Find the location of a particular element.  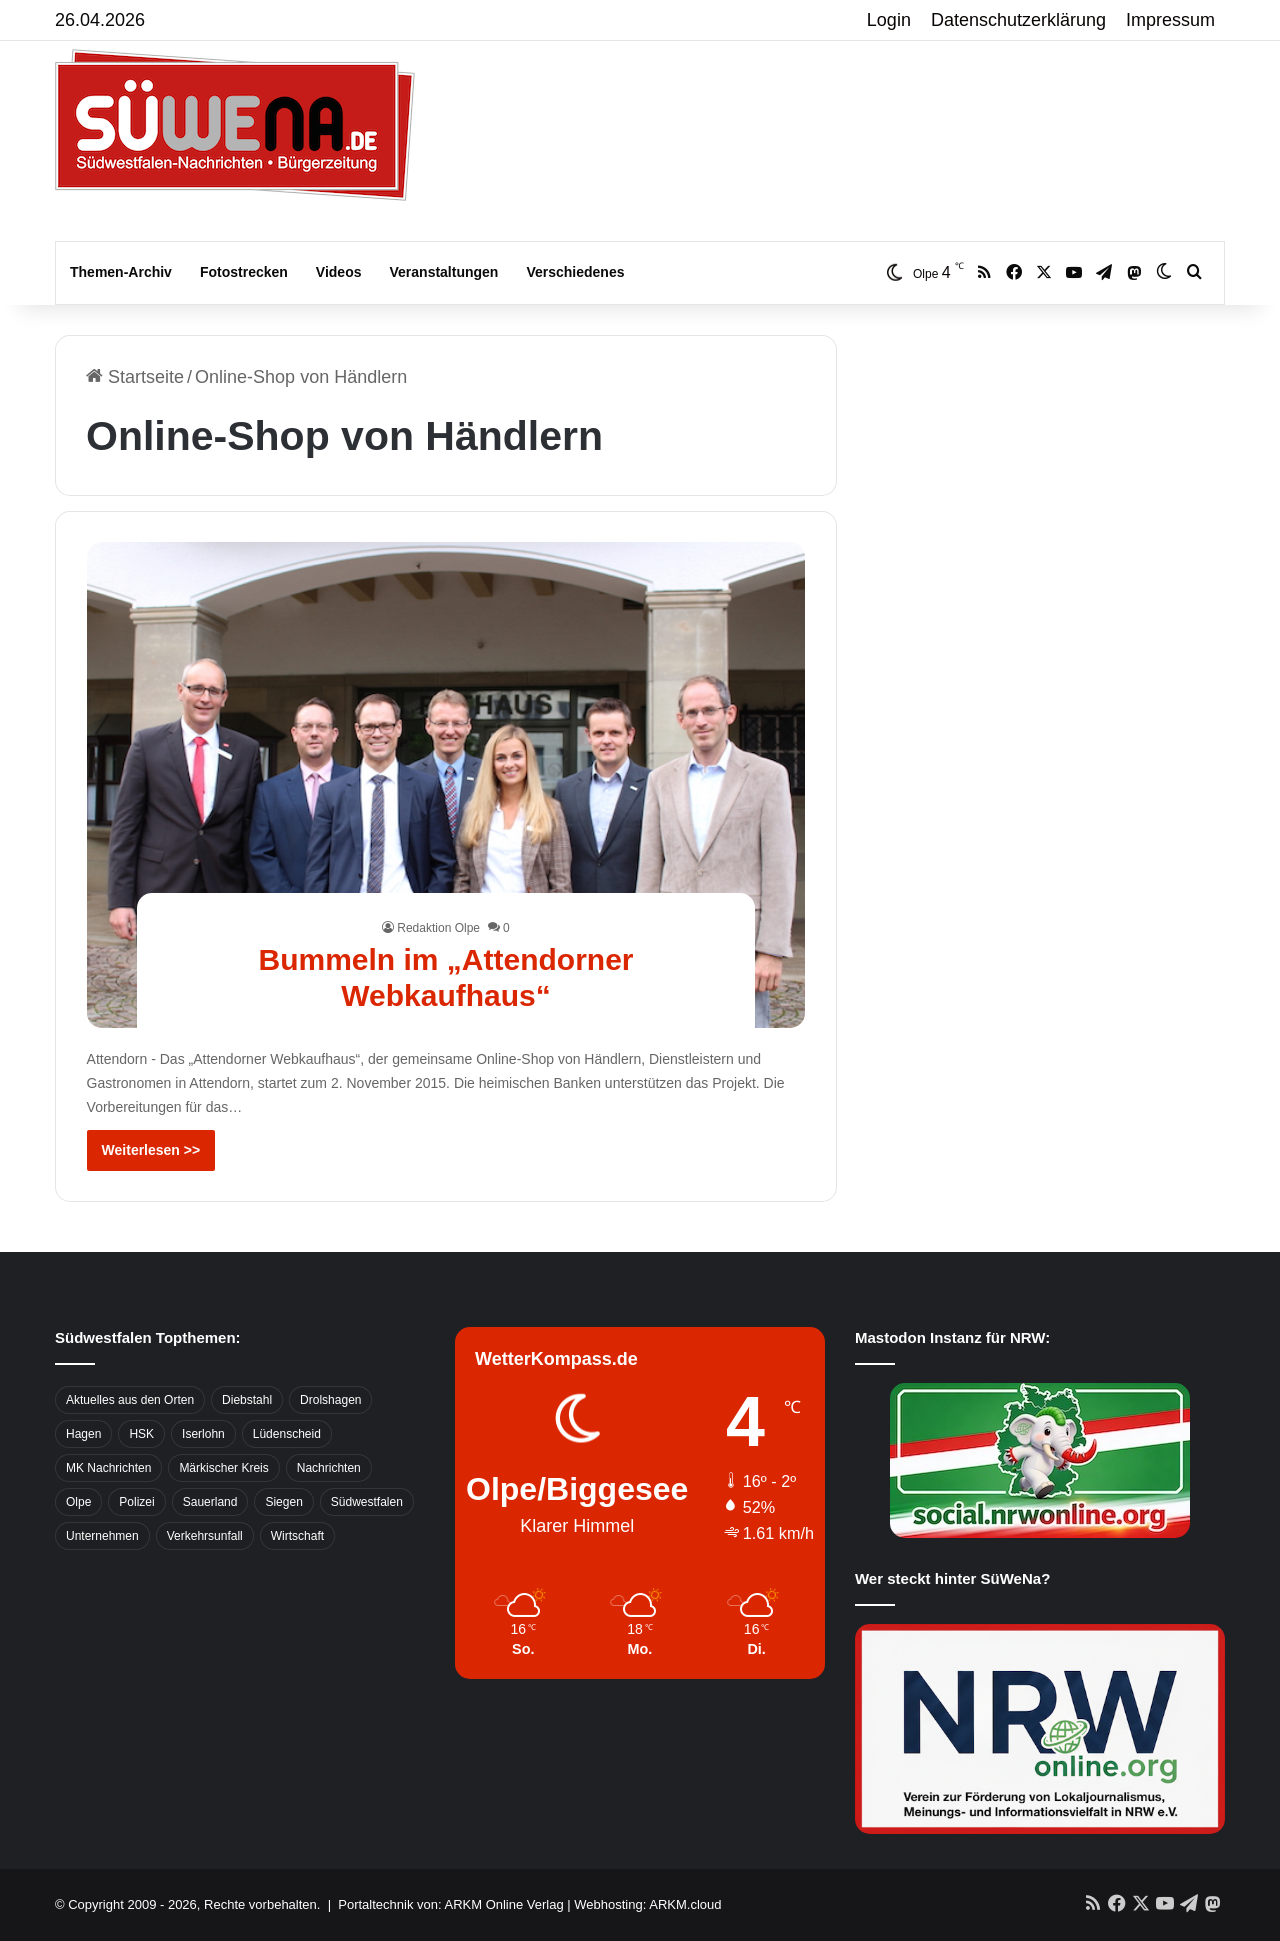

Drolshagen [Drolshagen (500 Einträge)] is located at coordinates (330, 1400).